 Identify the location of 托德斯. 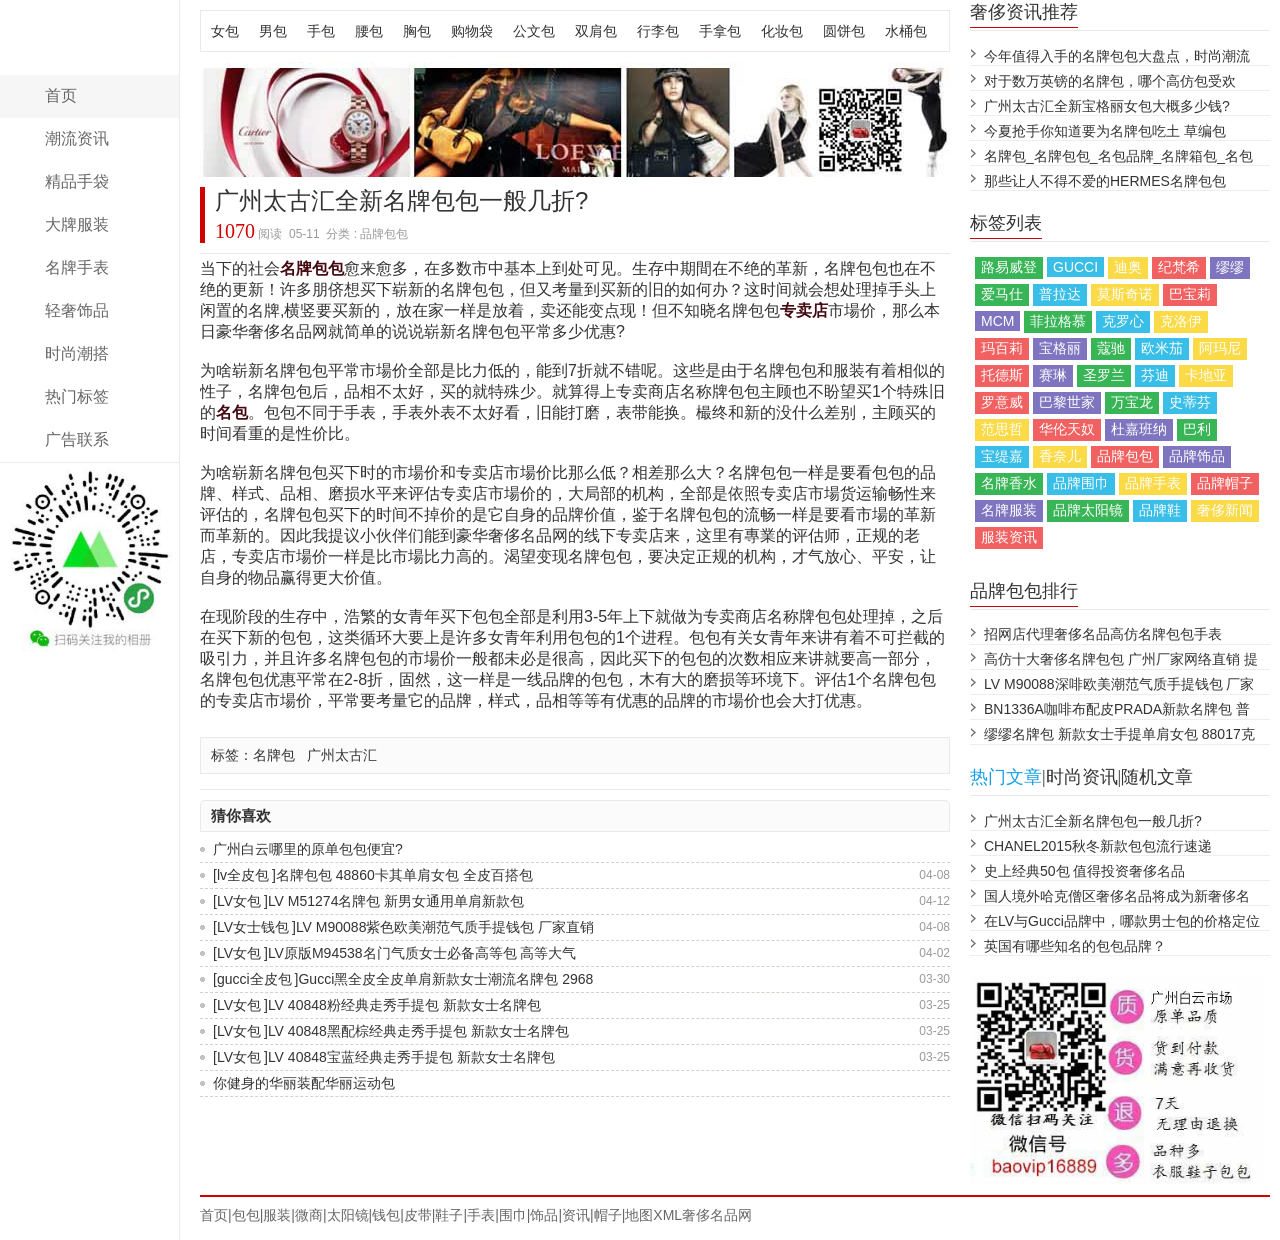
(1002, 375).